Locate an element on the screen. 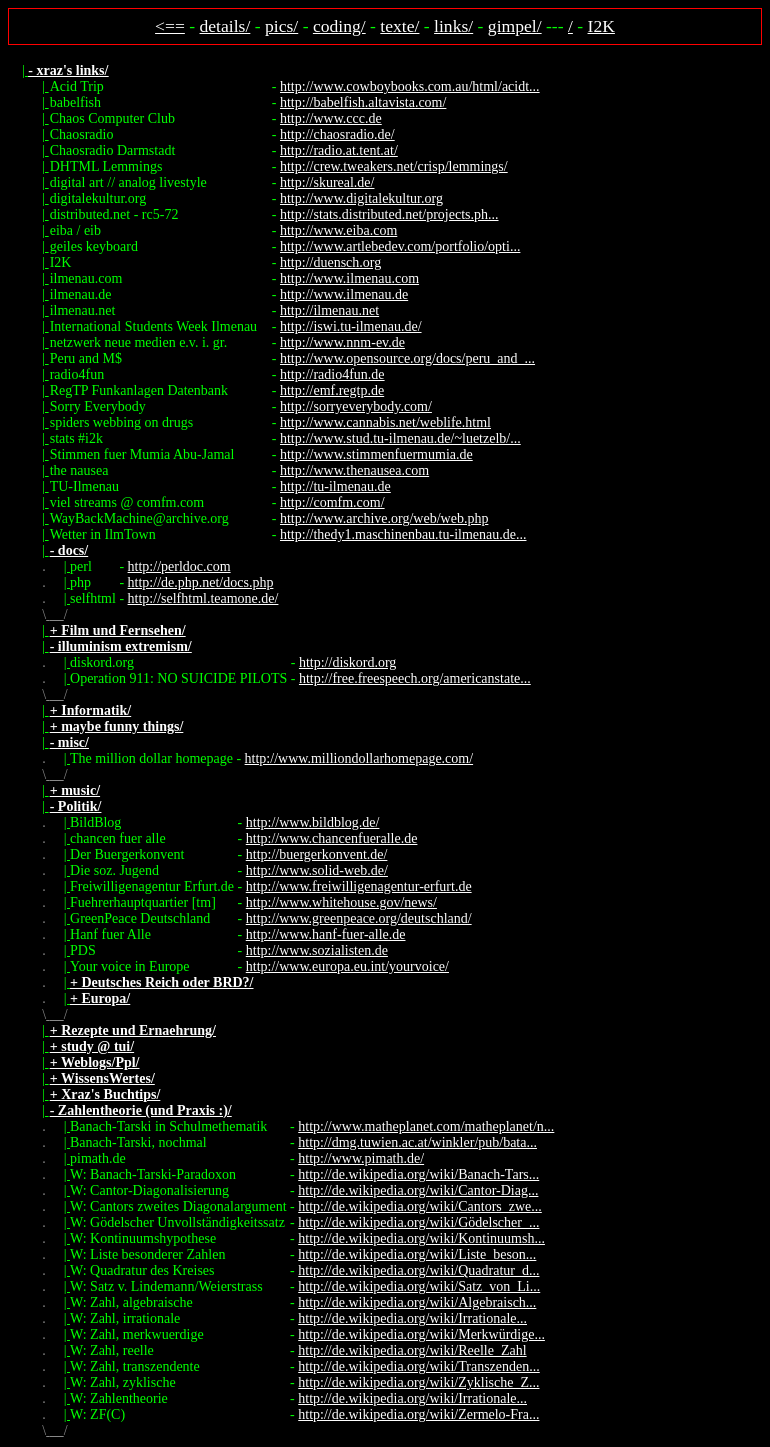  http://de.wikipedia.org/wiki/Satz_von_Li... is located at coordinates (419, 1286).